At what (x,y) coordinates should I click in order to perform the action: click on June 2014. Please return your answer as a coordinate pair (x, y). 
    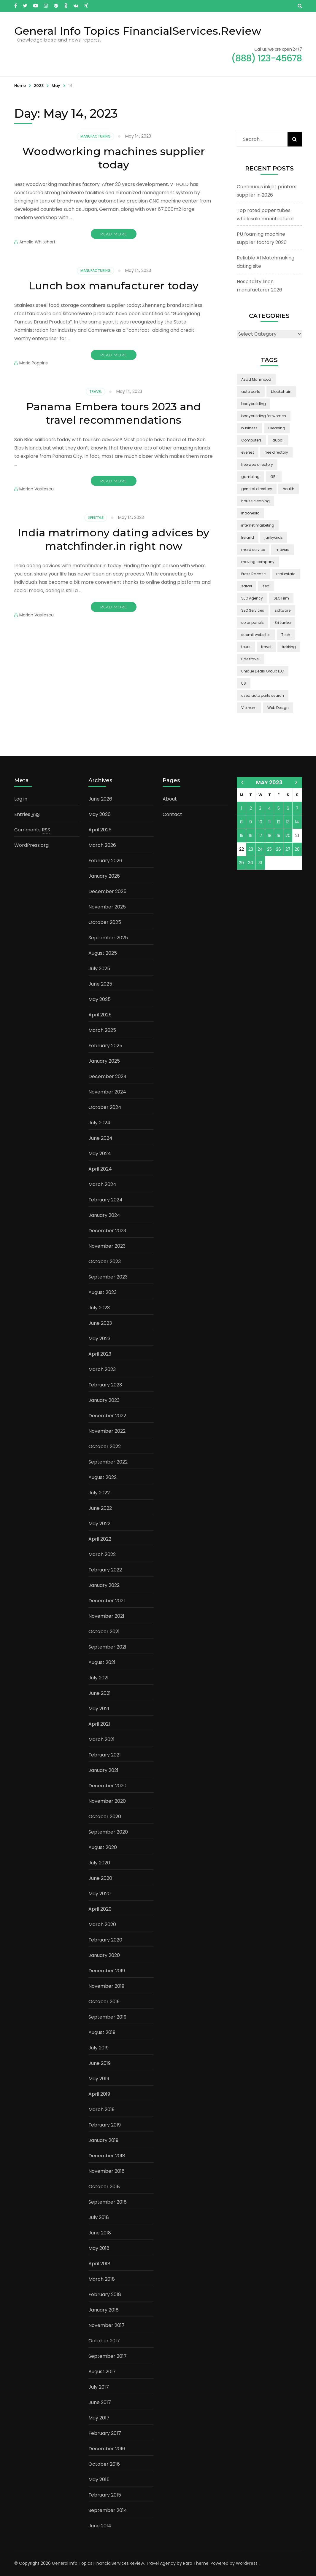
    Looking at the image, I should click on (99, 2525).